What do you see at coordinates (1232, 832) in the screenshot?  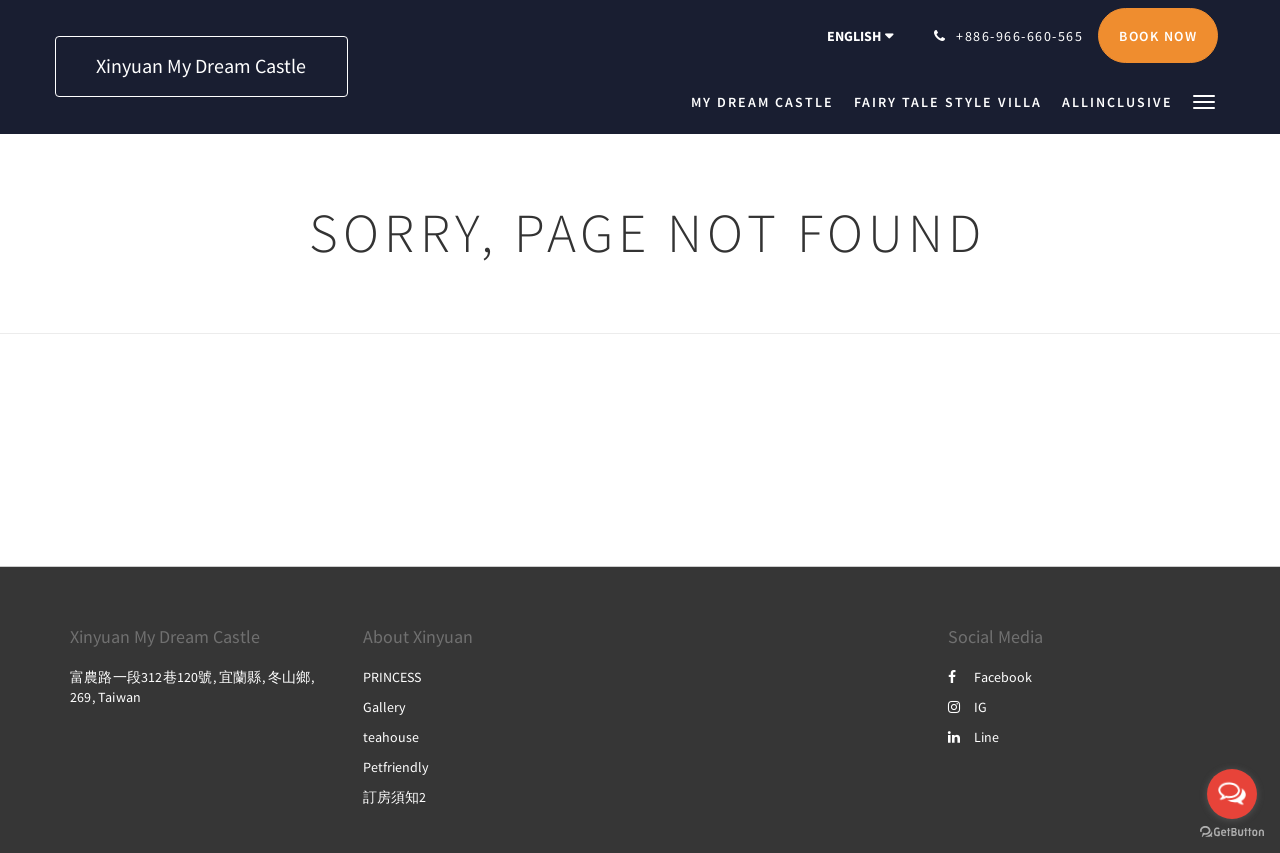 I see `[Go to GetButton.io website]` at bounding box center [1232, 832].